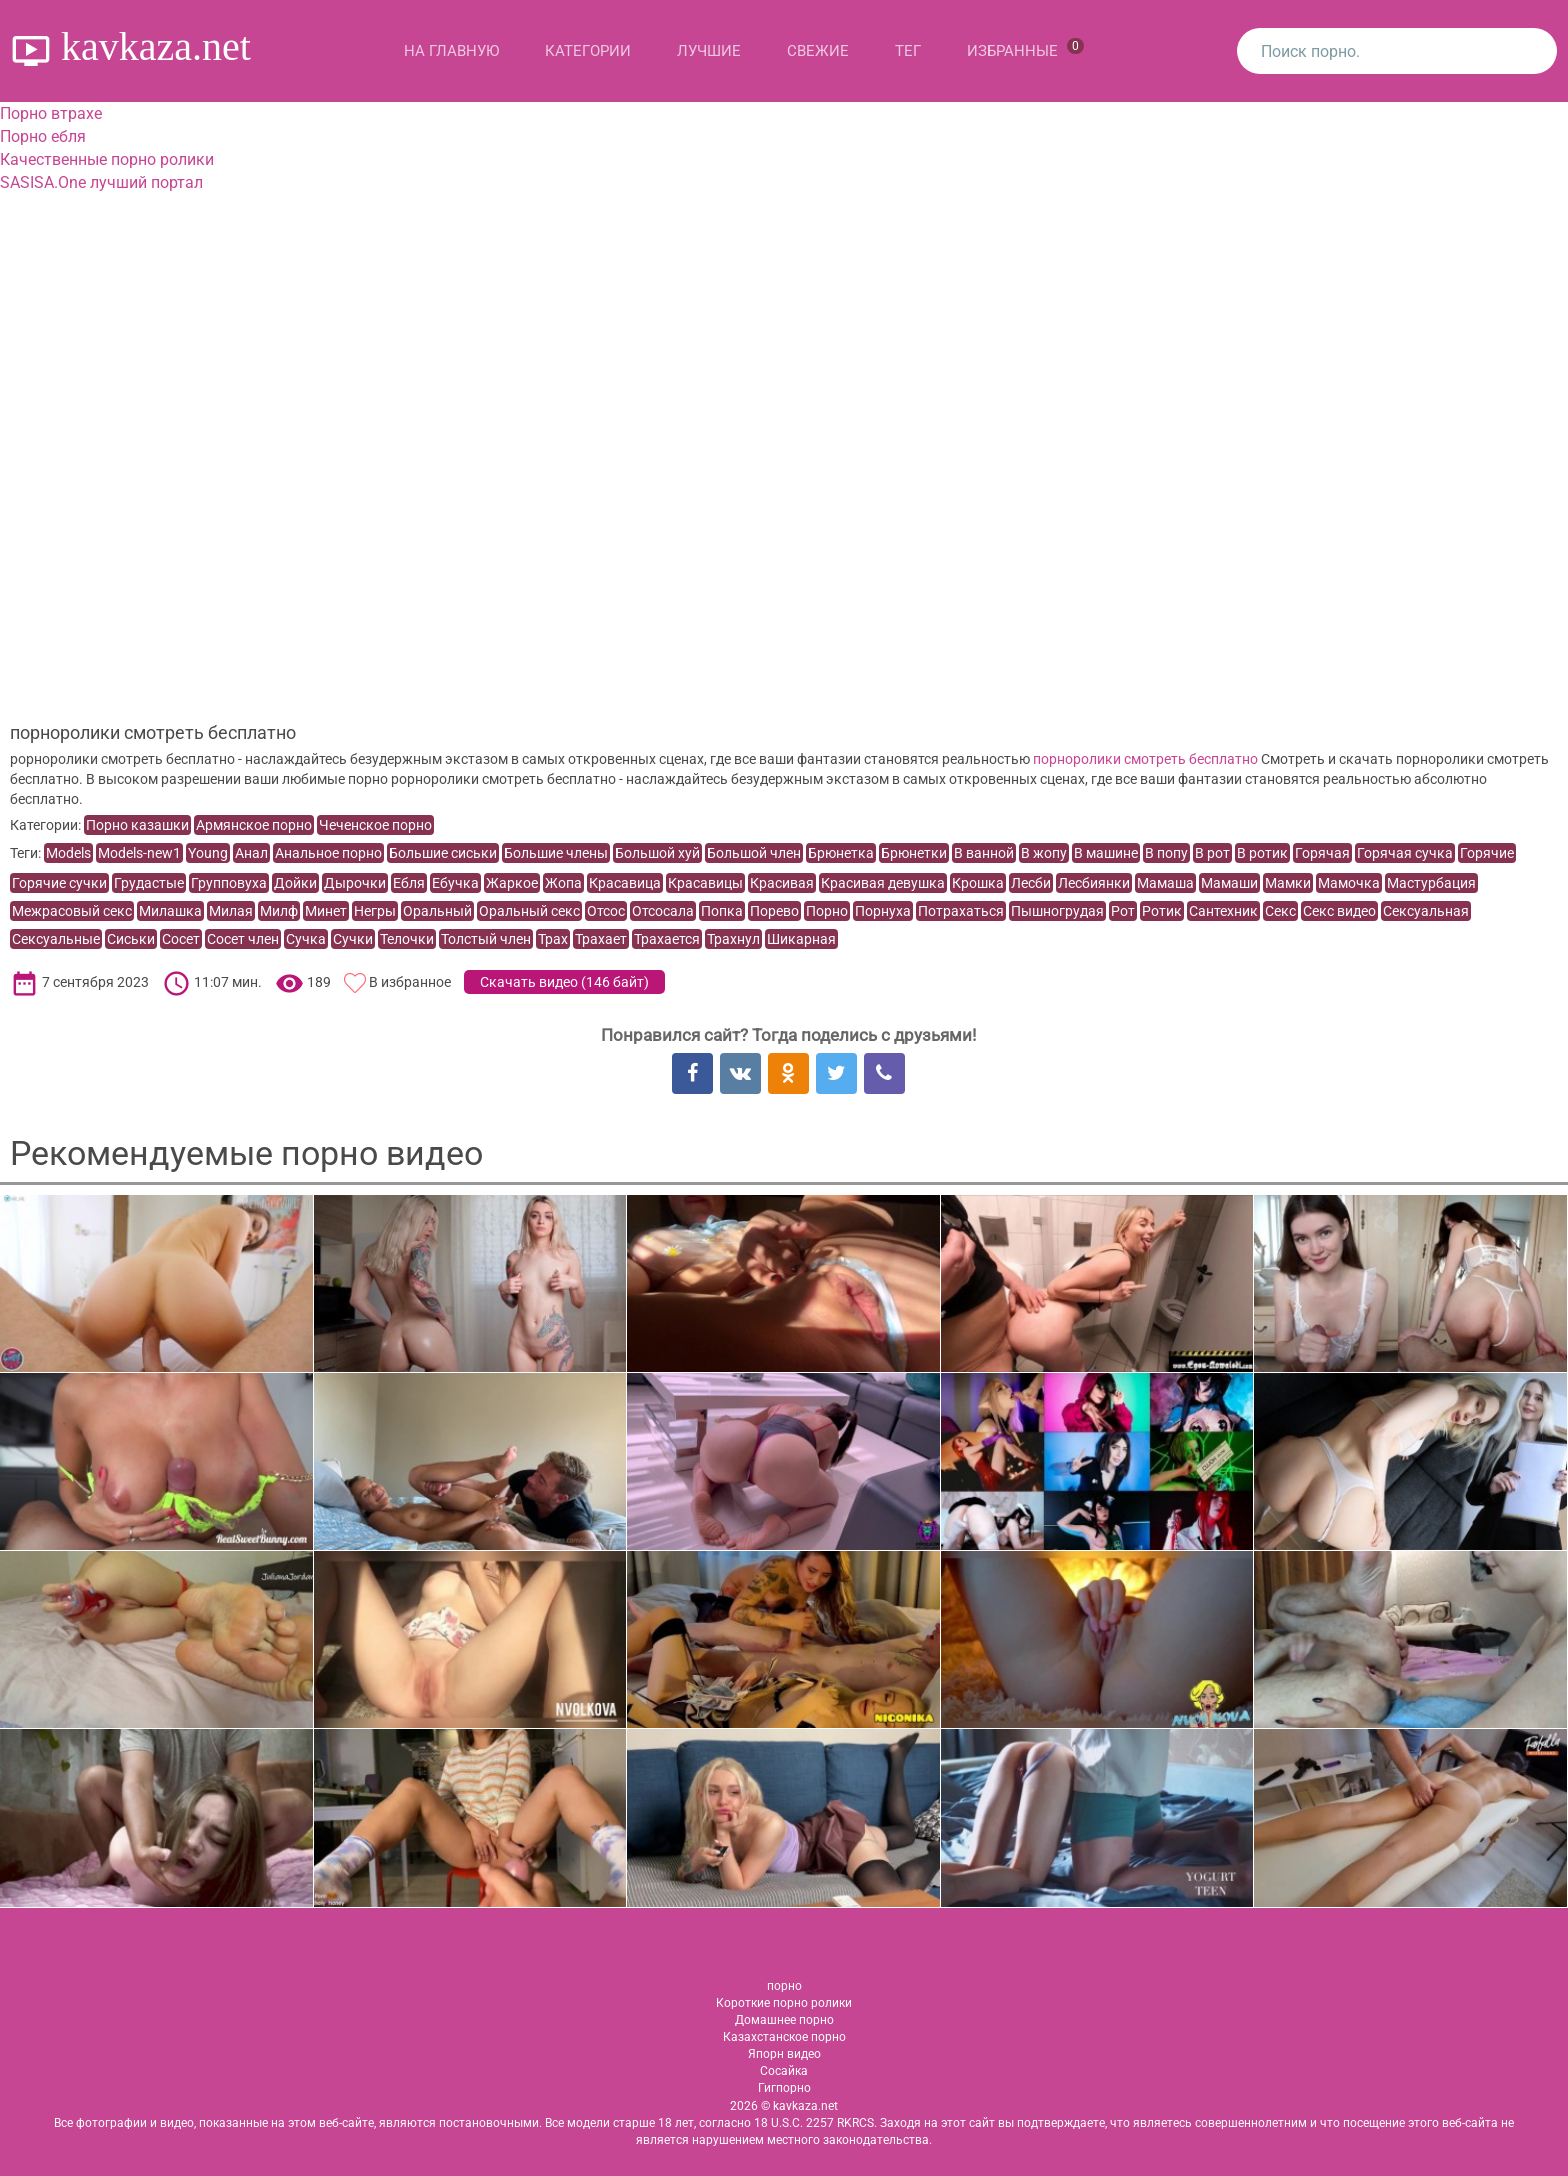 This screenshot has width=1568, height=2176. I want to click on Сучка, so click(306, 939).